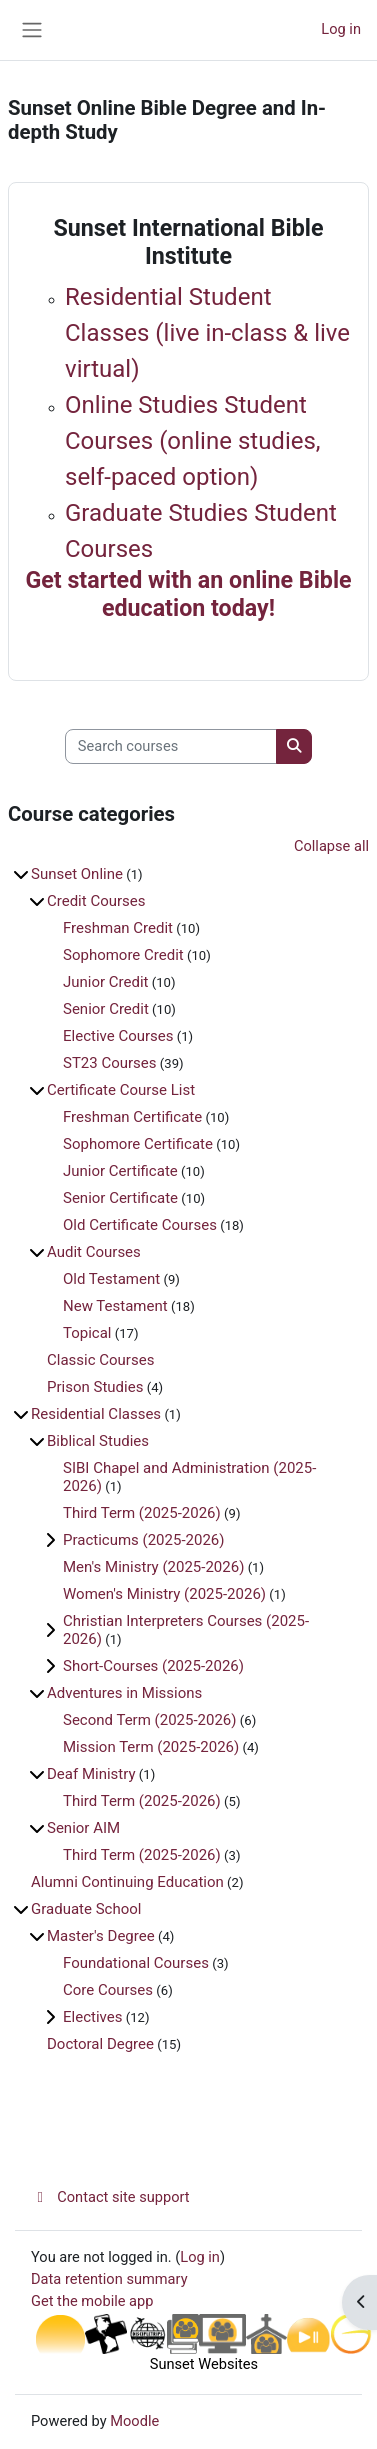  I want to click on Audit Courses, so click(94, 1252).